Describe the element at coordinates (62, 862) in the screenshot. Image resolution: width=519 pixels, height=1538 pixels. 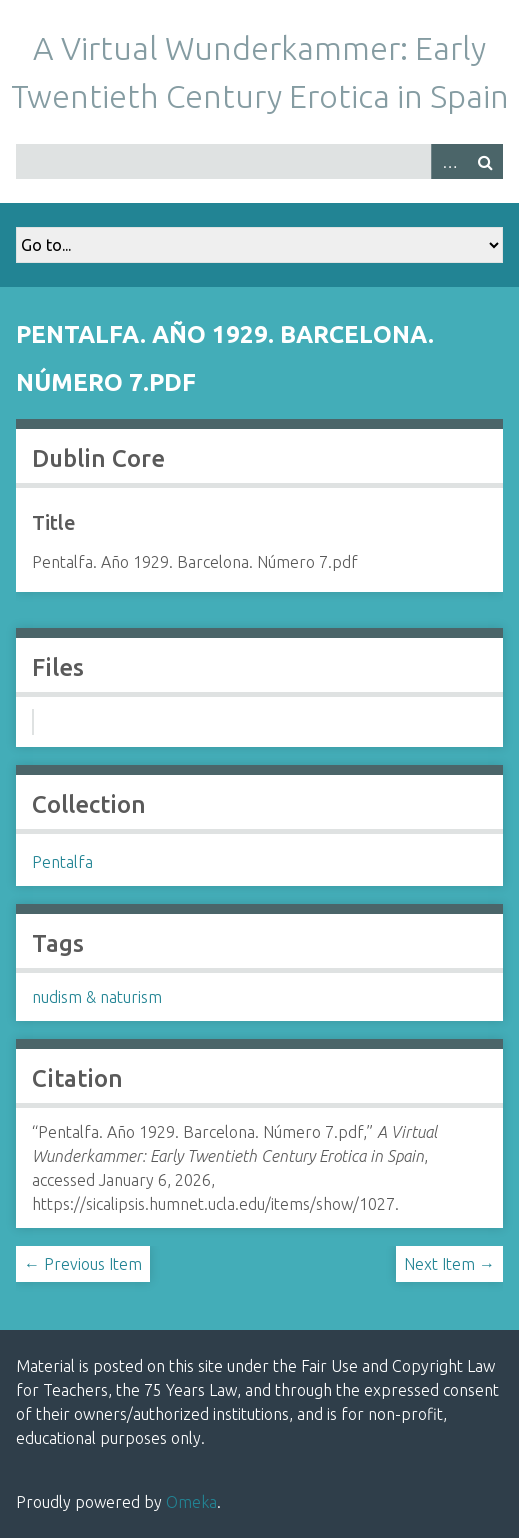
I see `Pentalfa` at that location.